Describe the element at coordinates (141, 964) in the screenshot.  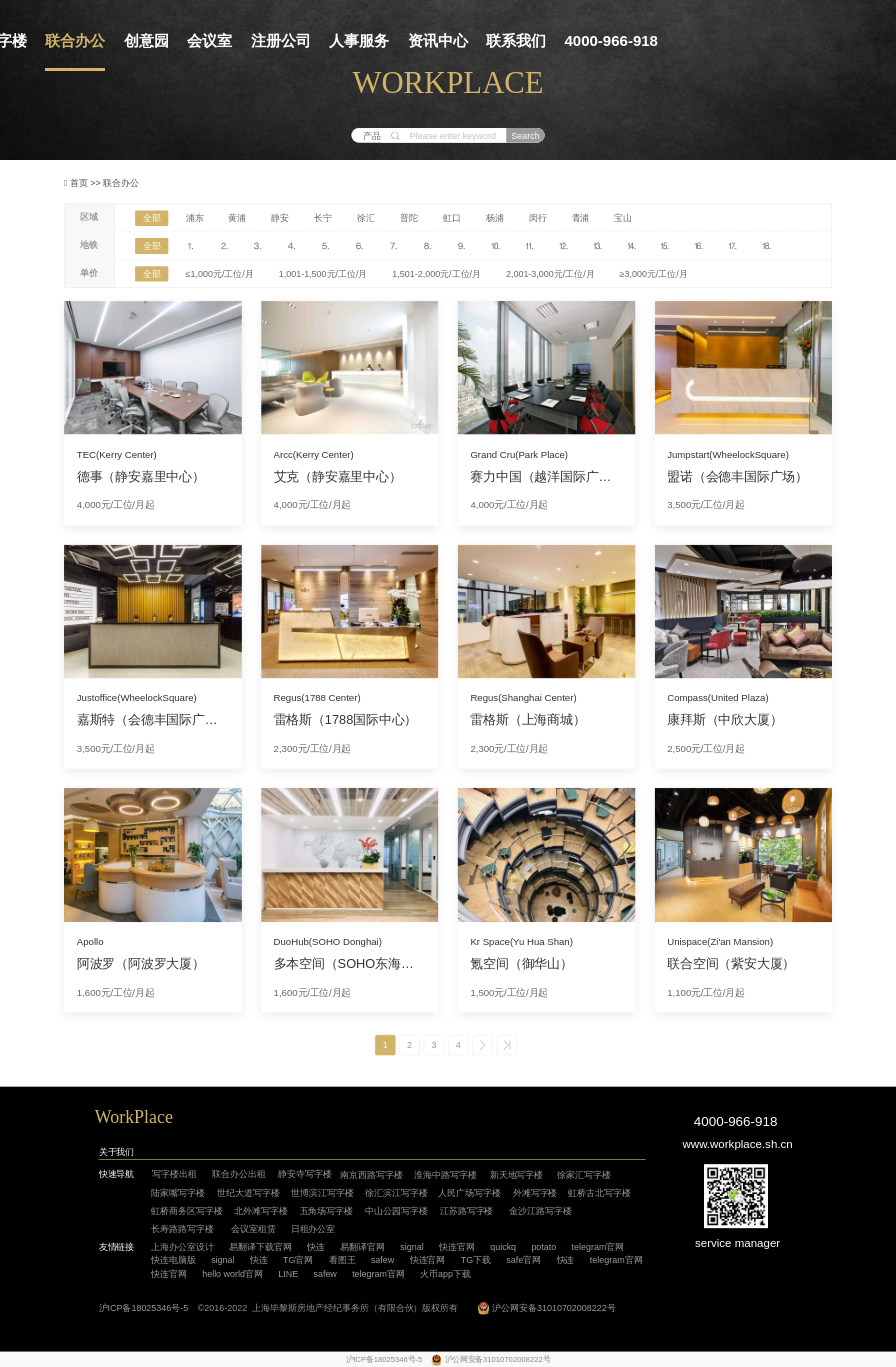
I see `阿波罗（阿波罗大厦）` at that location.